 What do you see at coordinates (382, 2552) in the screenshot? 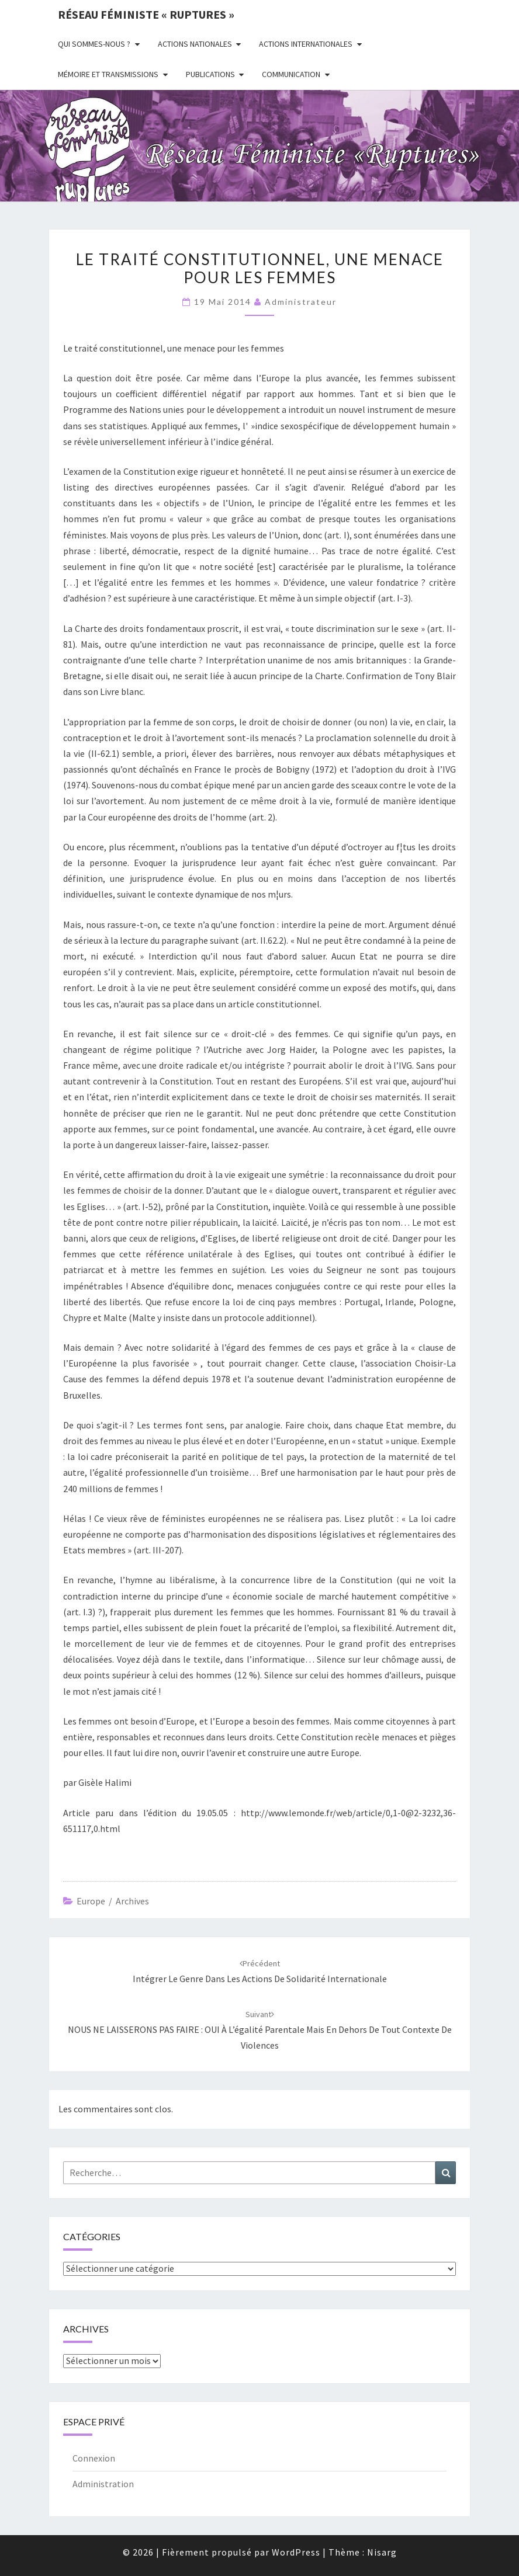
I see `Nisarg` at bounding box center [382, 2552].